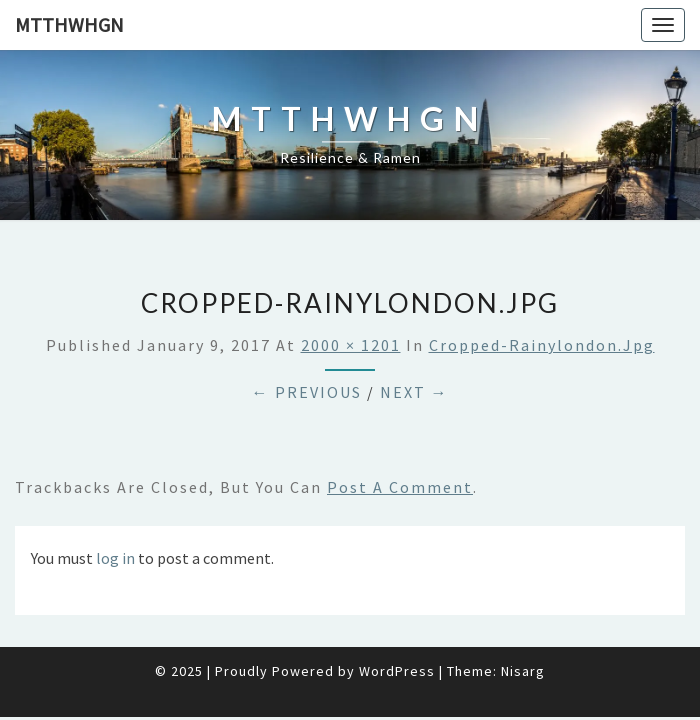 The height and width of the screenshot is (720, 700). What do you see at coordinates (523, 671) in the screenshot?
I see `Nisarg` at bounding box center [523, 671].